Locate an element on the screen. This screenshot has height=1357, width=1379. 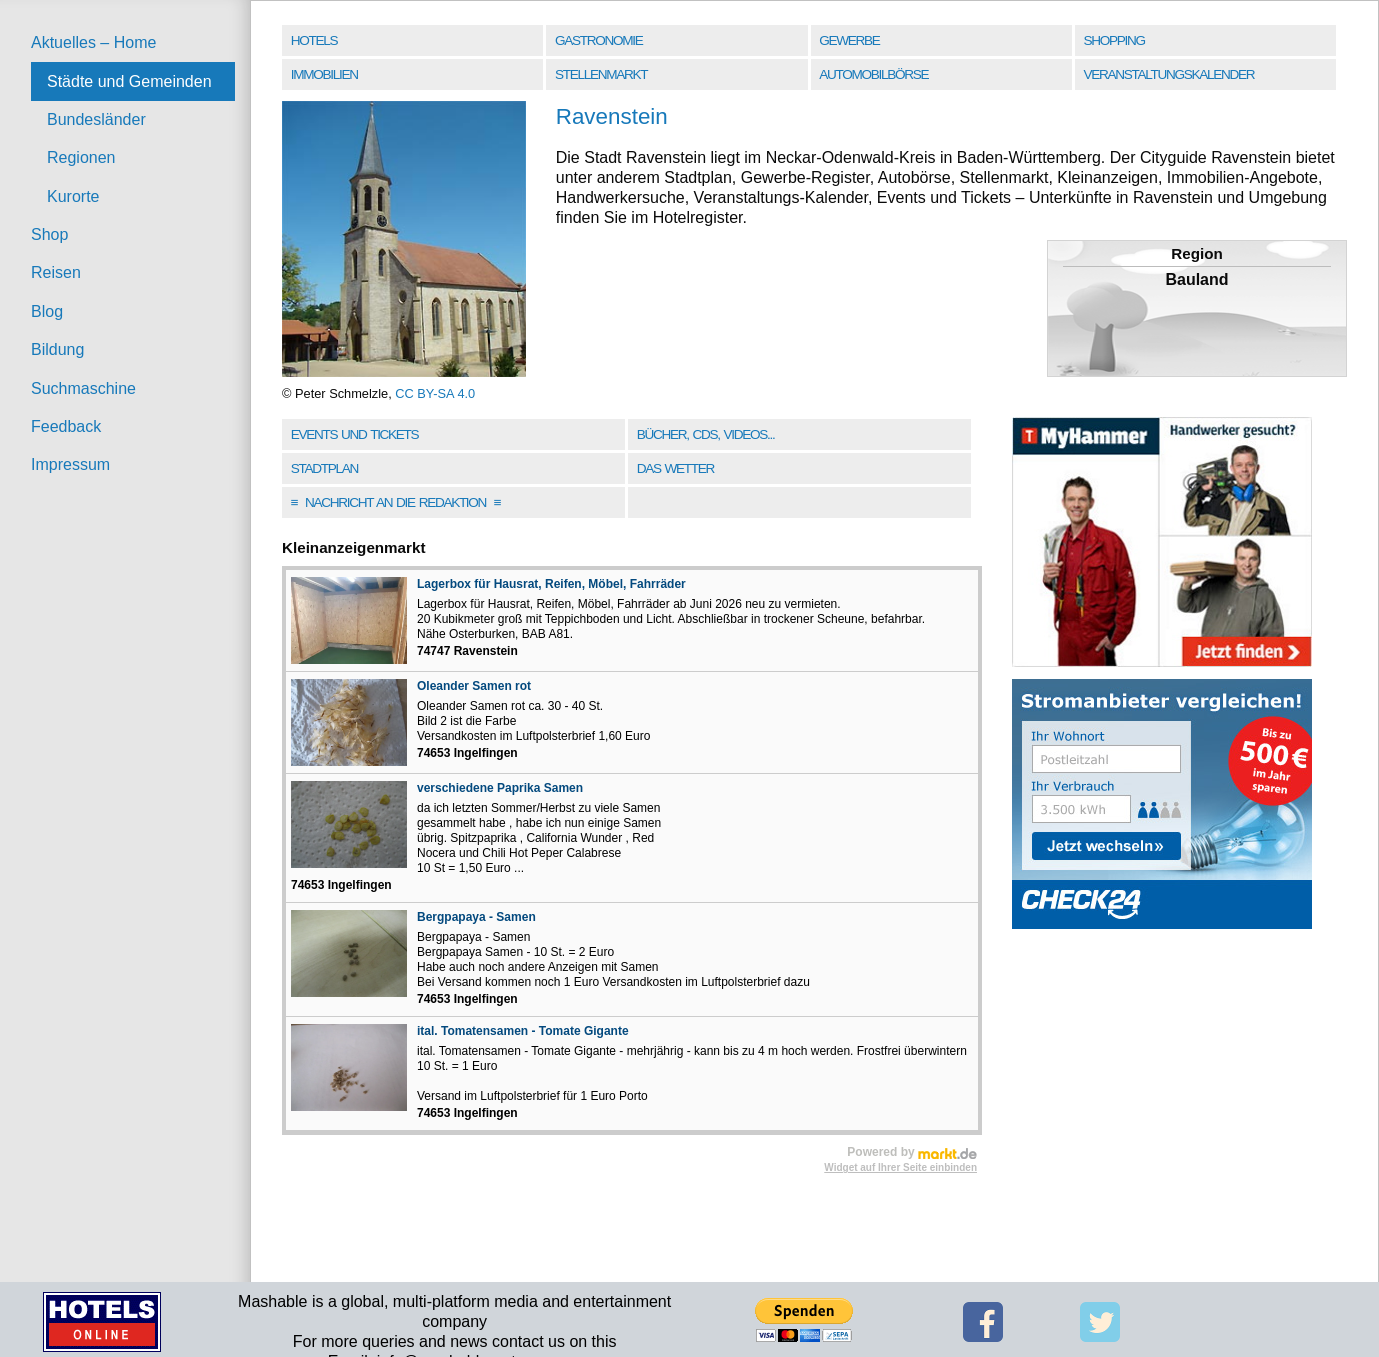
Aktuelles – Home is located at coordinates (93, 42).